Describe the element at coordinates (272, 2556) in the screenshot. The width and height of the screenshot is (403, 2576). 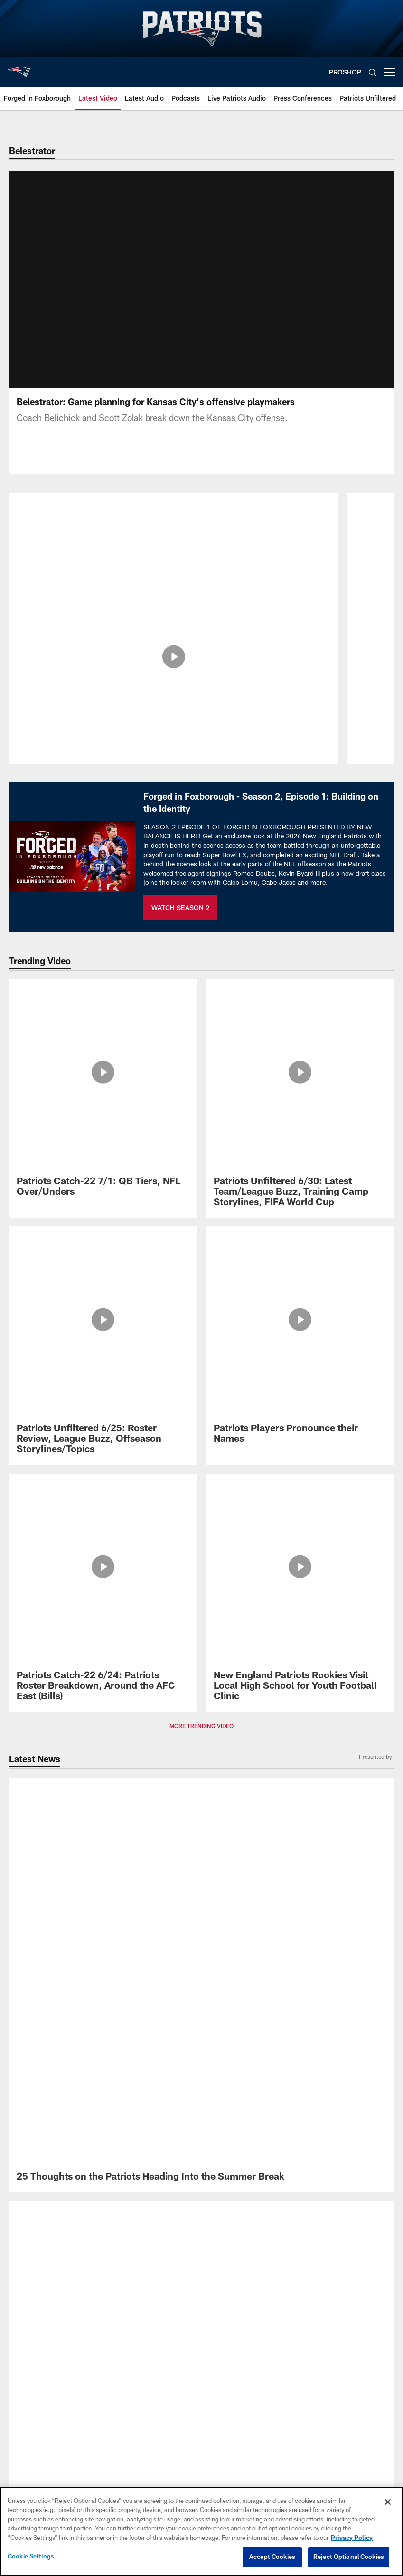
I see `Accept Cookies` at that location.